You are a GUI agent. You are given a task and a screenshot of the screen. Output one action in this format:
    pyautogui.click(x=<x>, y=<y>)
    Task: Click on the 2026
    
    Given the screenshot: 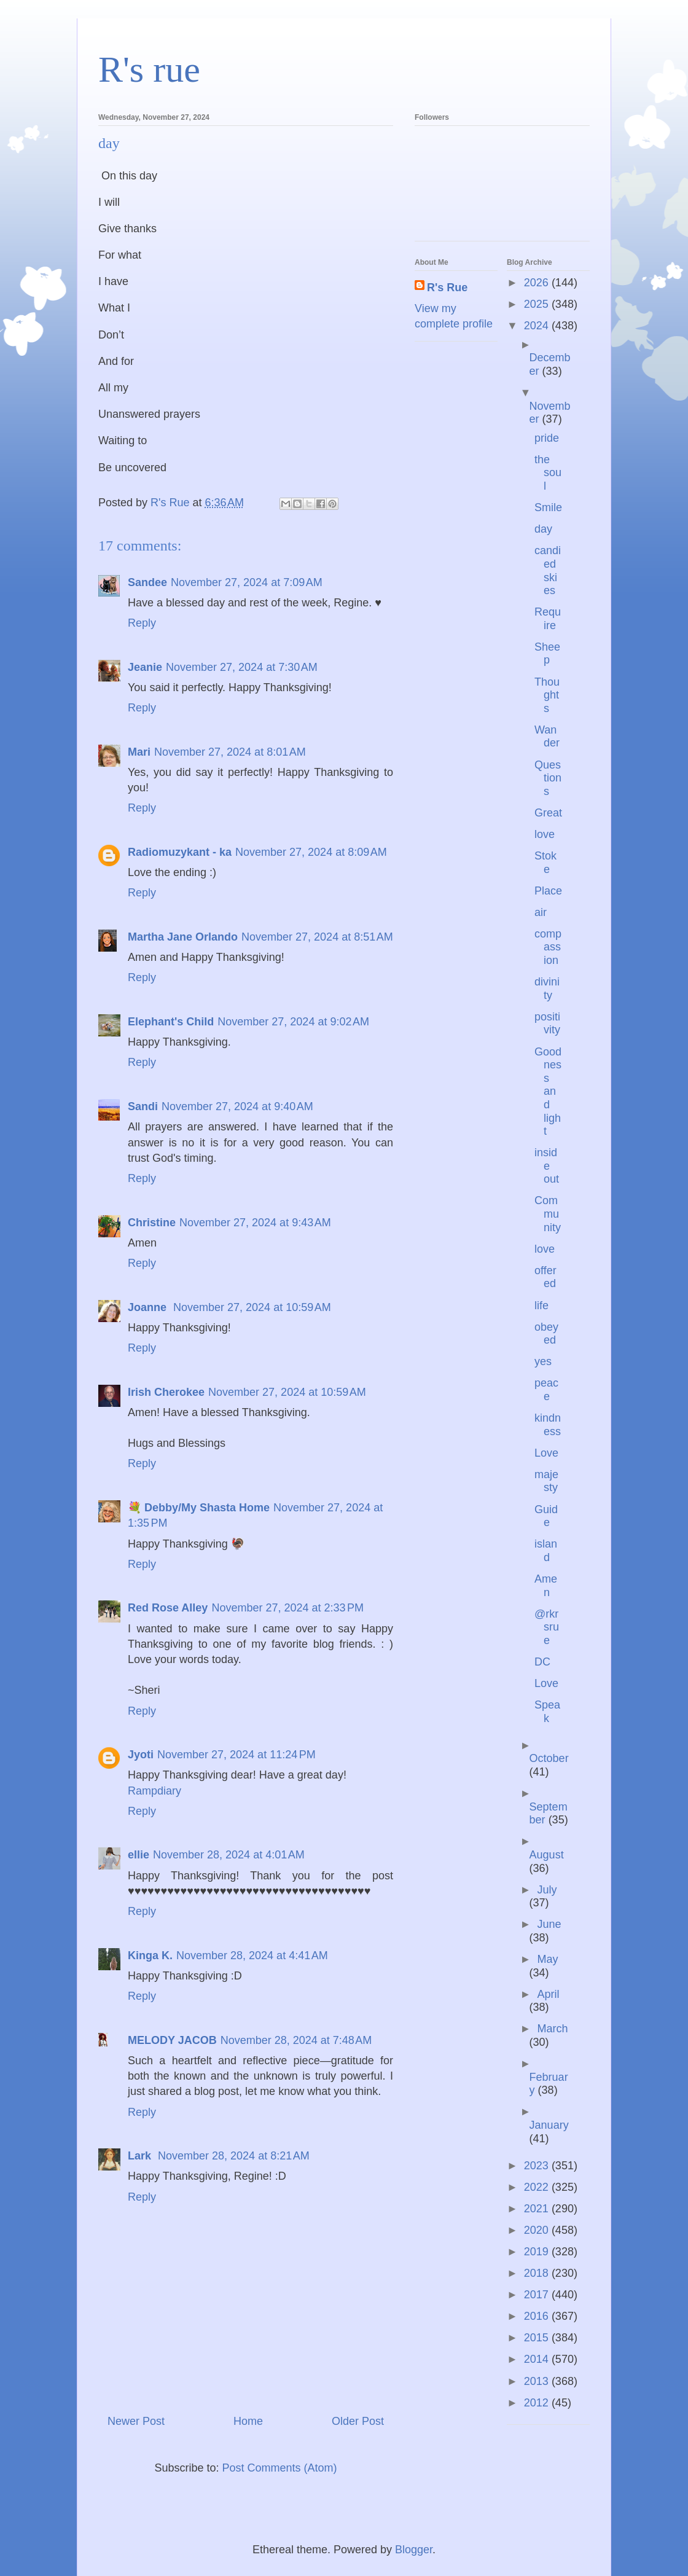 What is the action you would take?
    pyautogui.click(x=538, y=282)
    